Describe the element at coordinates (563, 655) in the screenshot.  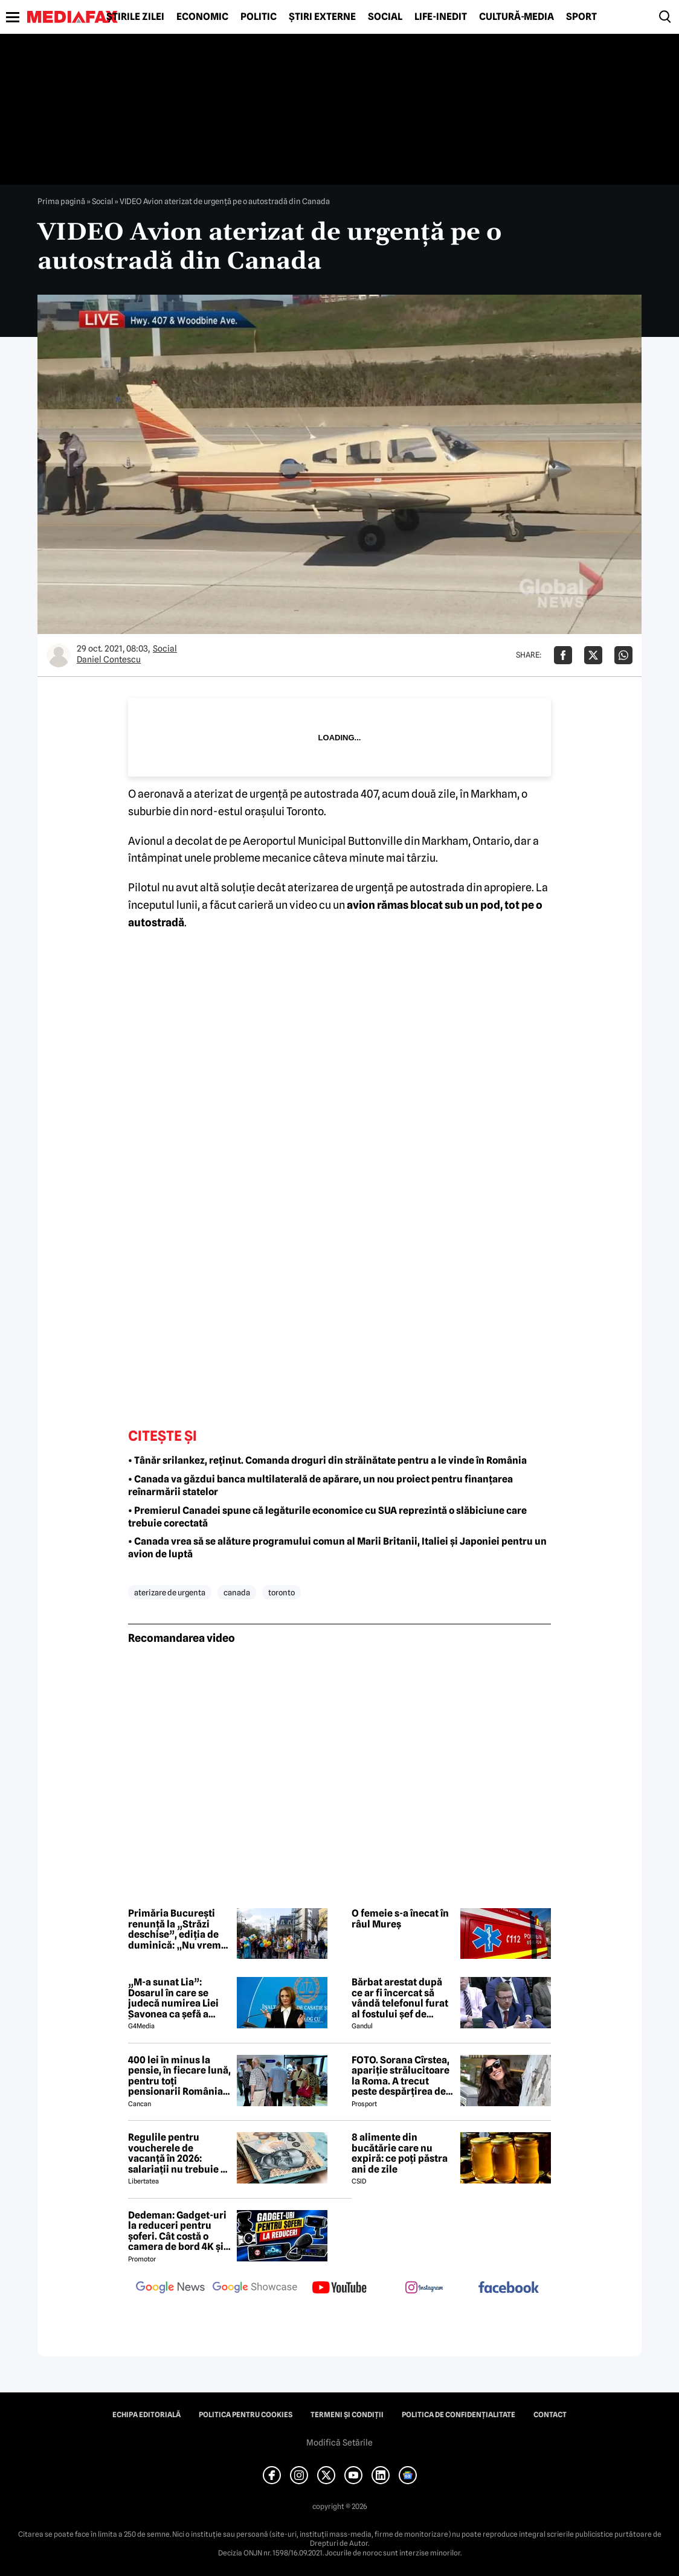
I see `[Da share pe Facebook]` at that location.